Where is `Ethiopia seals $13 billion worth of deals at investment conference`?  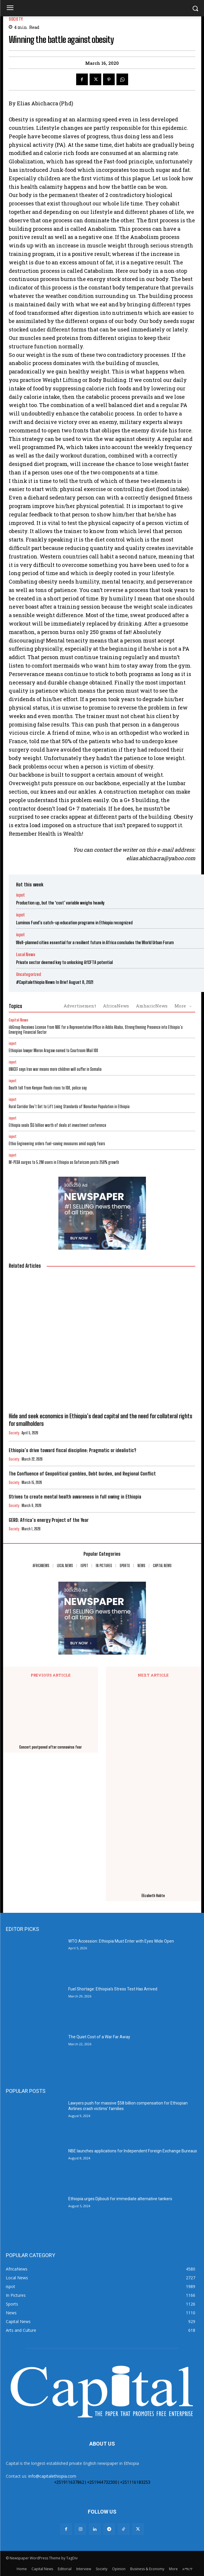 Ethiopia seals $13 billion worth of deals at investment conference is located at coordinates (58, 1125).